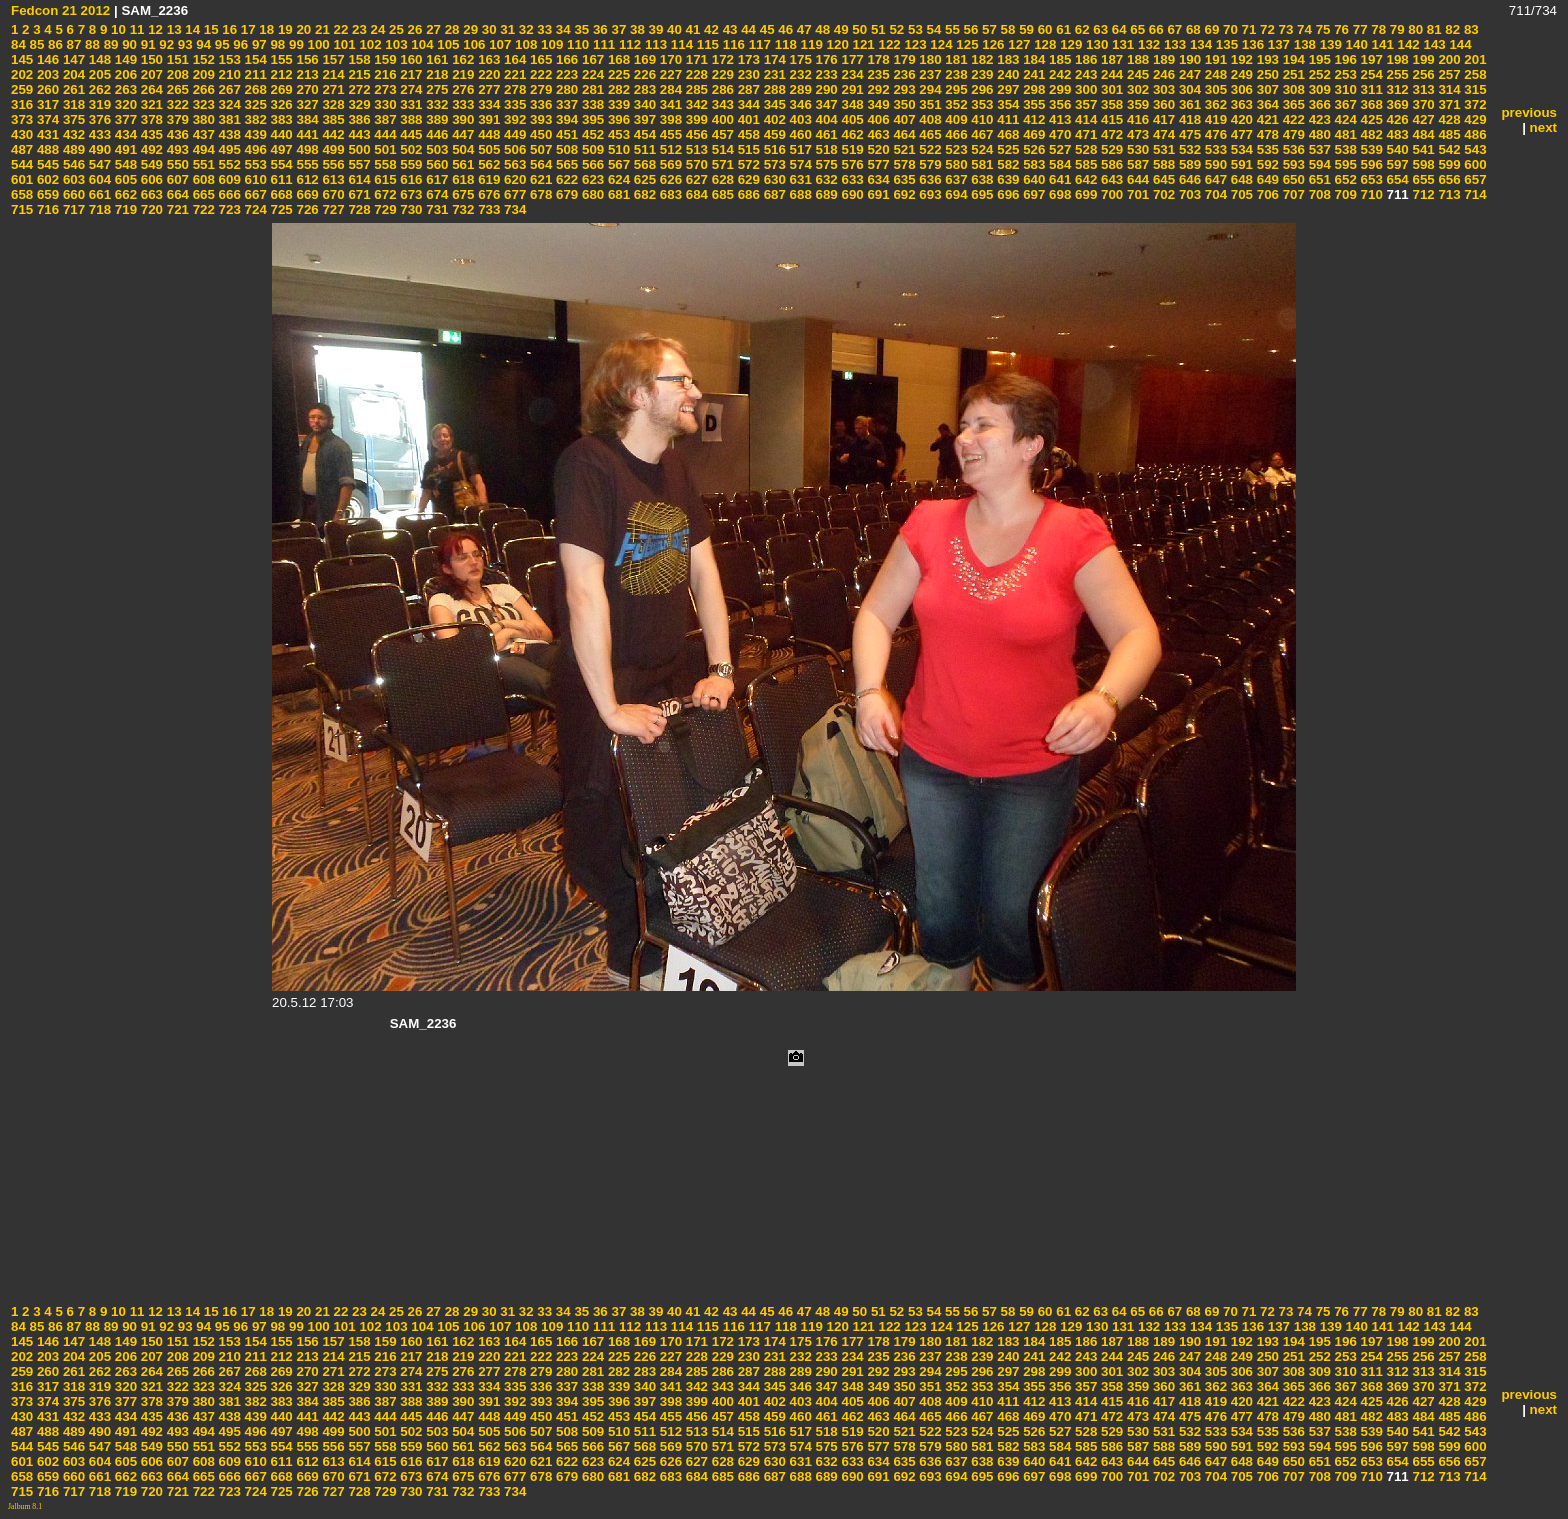 Image resolution: width=1568 pixels, height=1519 pixels. What do you see at coordinates (561, 29) in the screenshot?
I see `34` at bounding box center [561, 29].